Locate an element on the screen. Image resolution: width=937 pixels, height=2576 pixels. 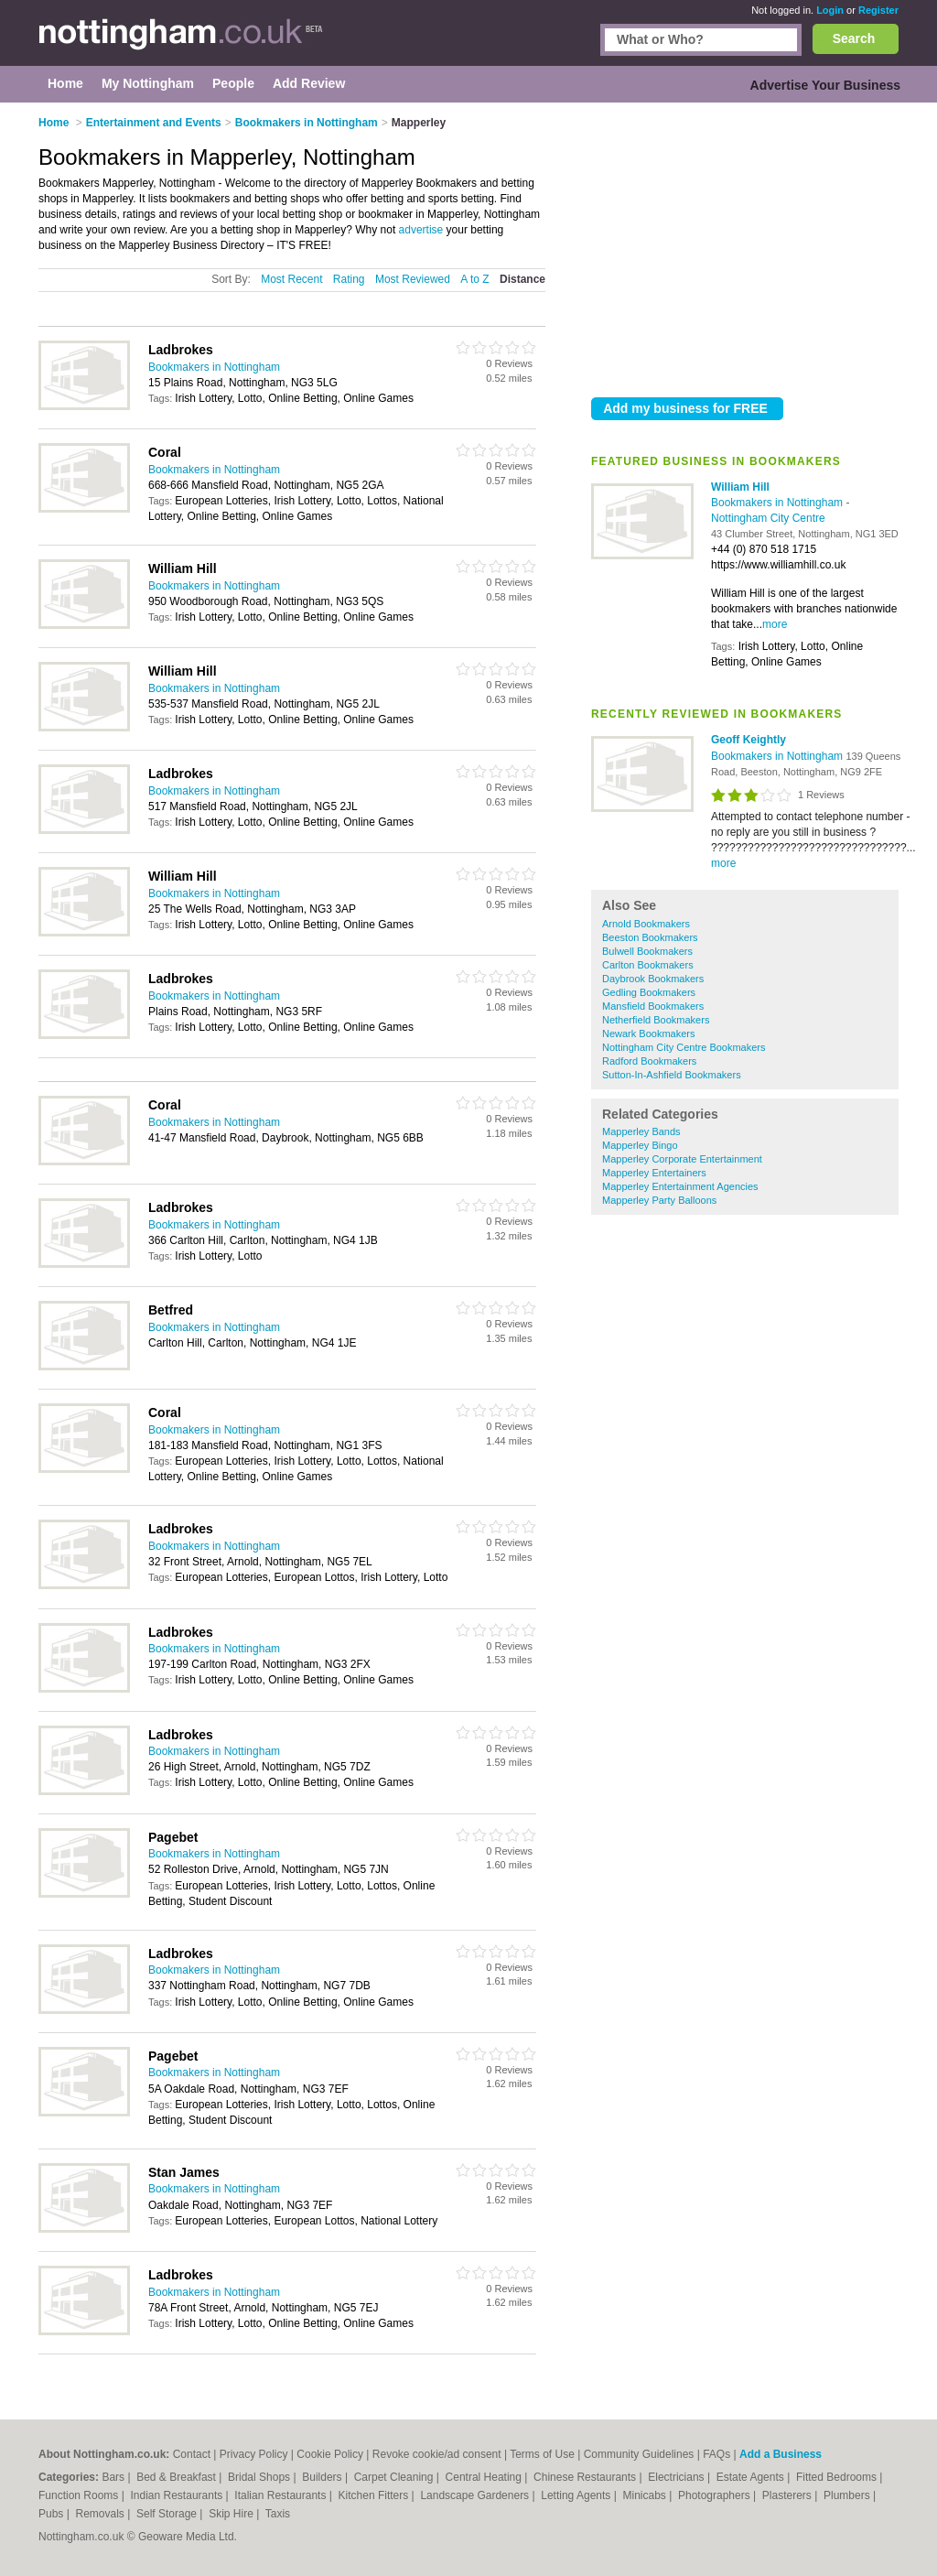
Mapperley Corporate Entertainment is located at coordinates (682, 1158).